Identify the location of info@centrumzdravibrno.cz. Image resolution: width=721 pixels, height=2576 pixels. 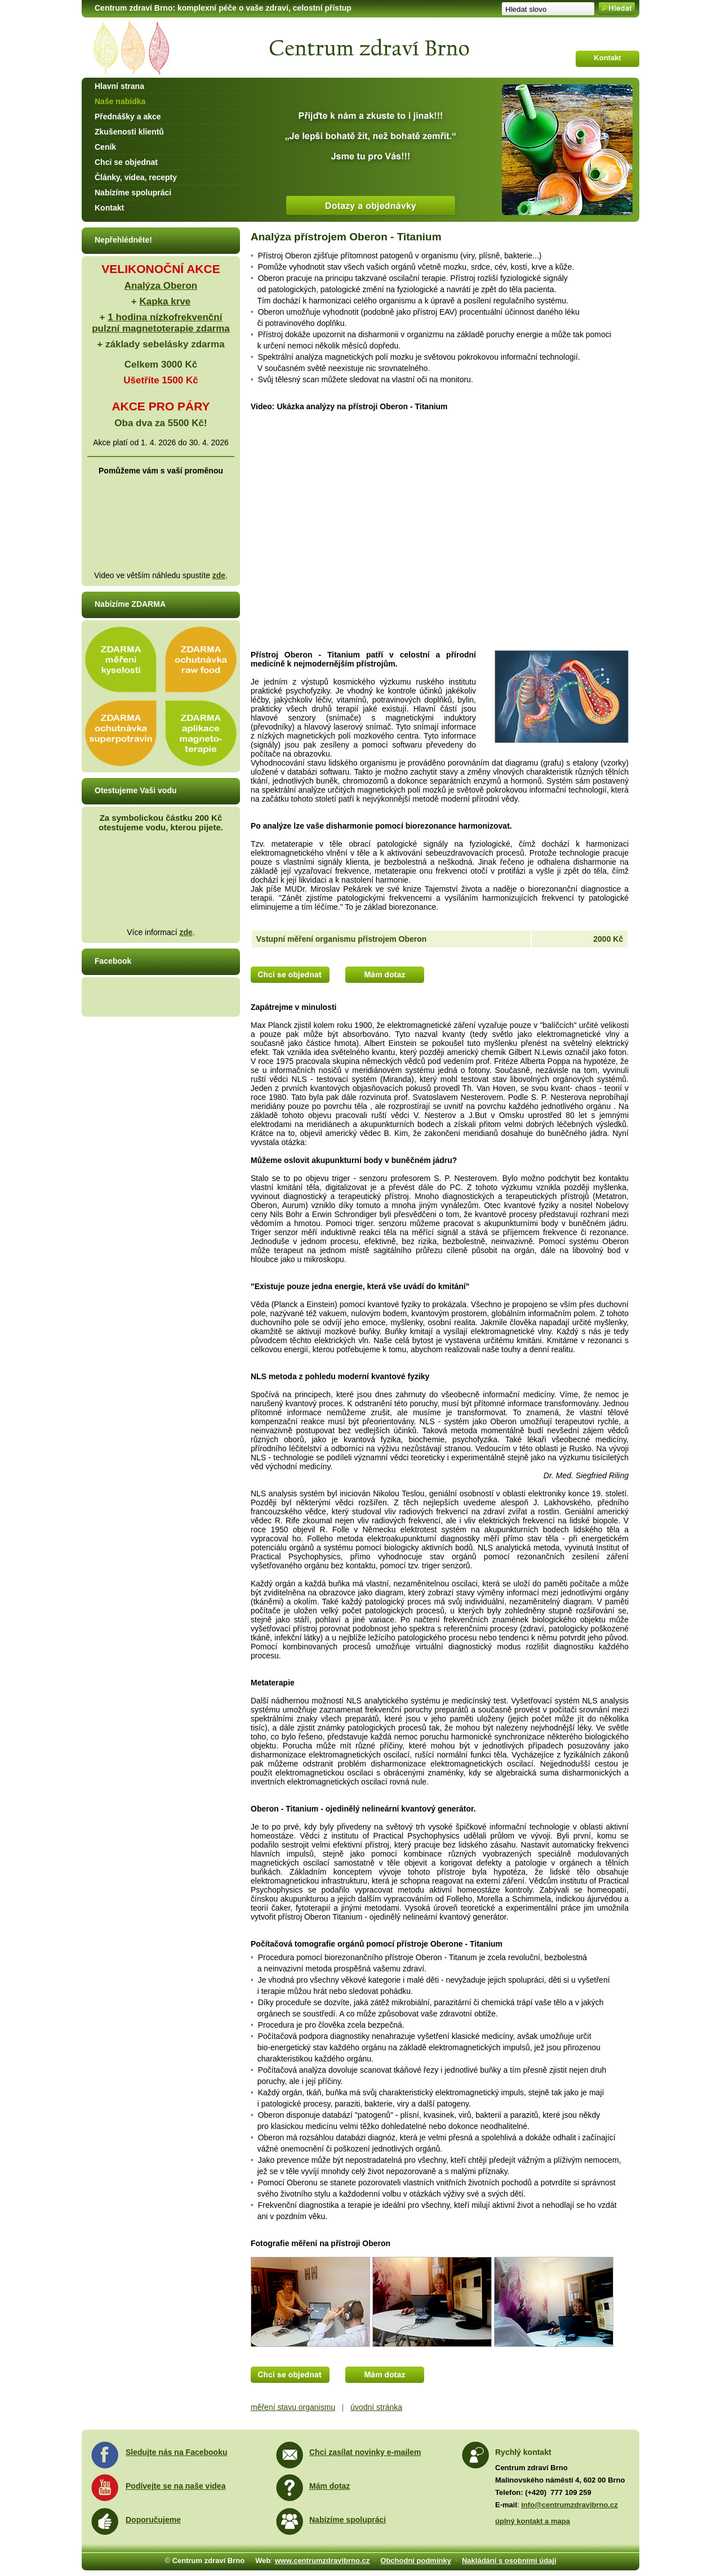
(569, 2505).